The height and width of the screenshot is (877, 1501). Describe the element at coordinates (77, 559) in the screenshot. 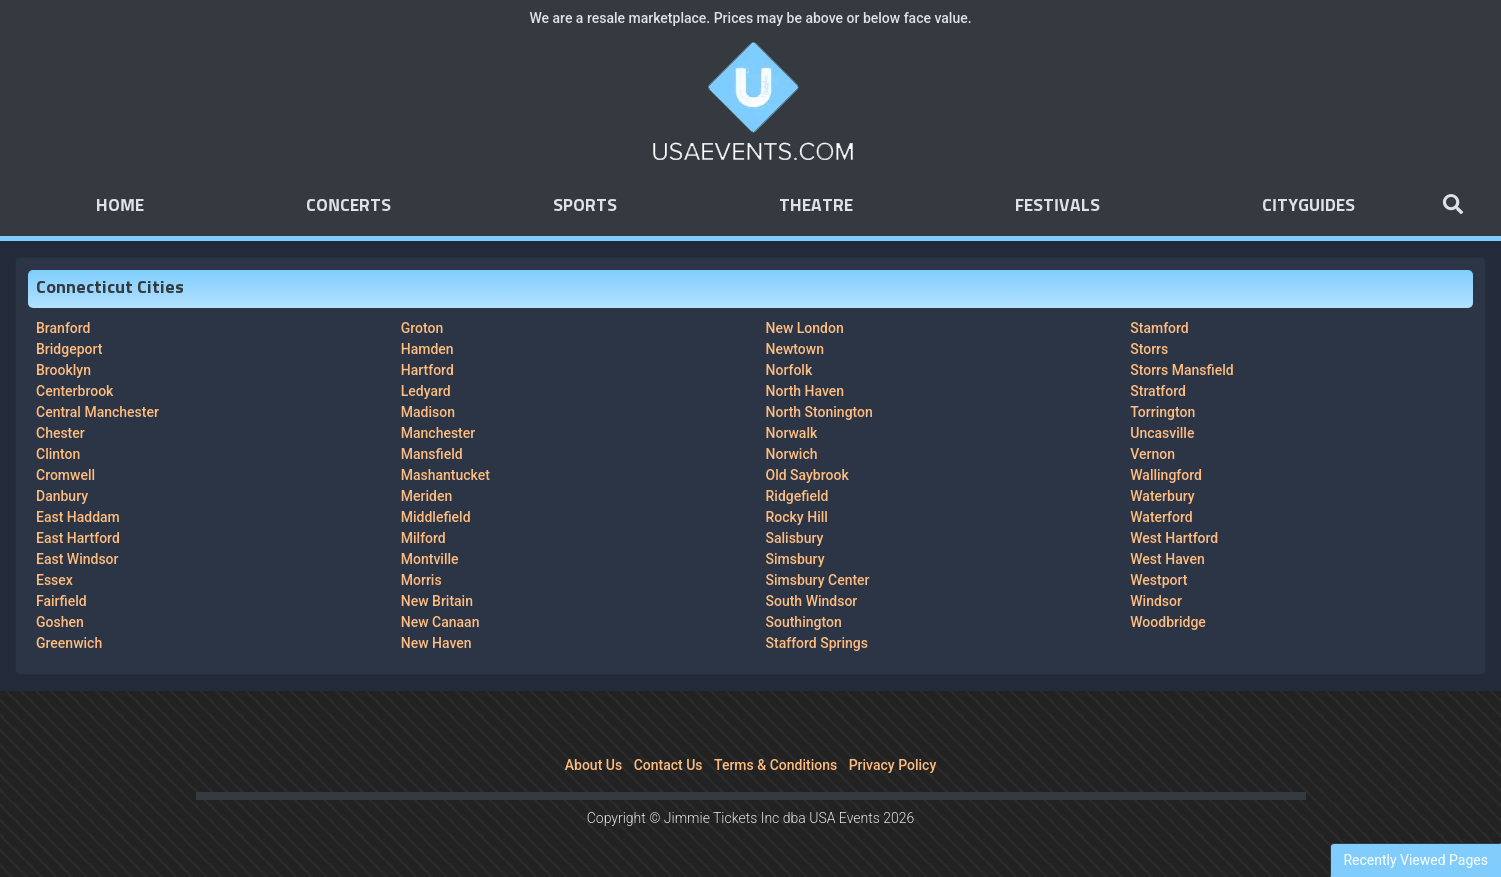

I see `East Windsor` at that location.